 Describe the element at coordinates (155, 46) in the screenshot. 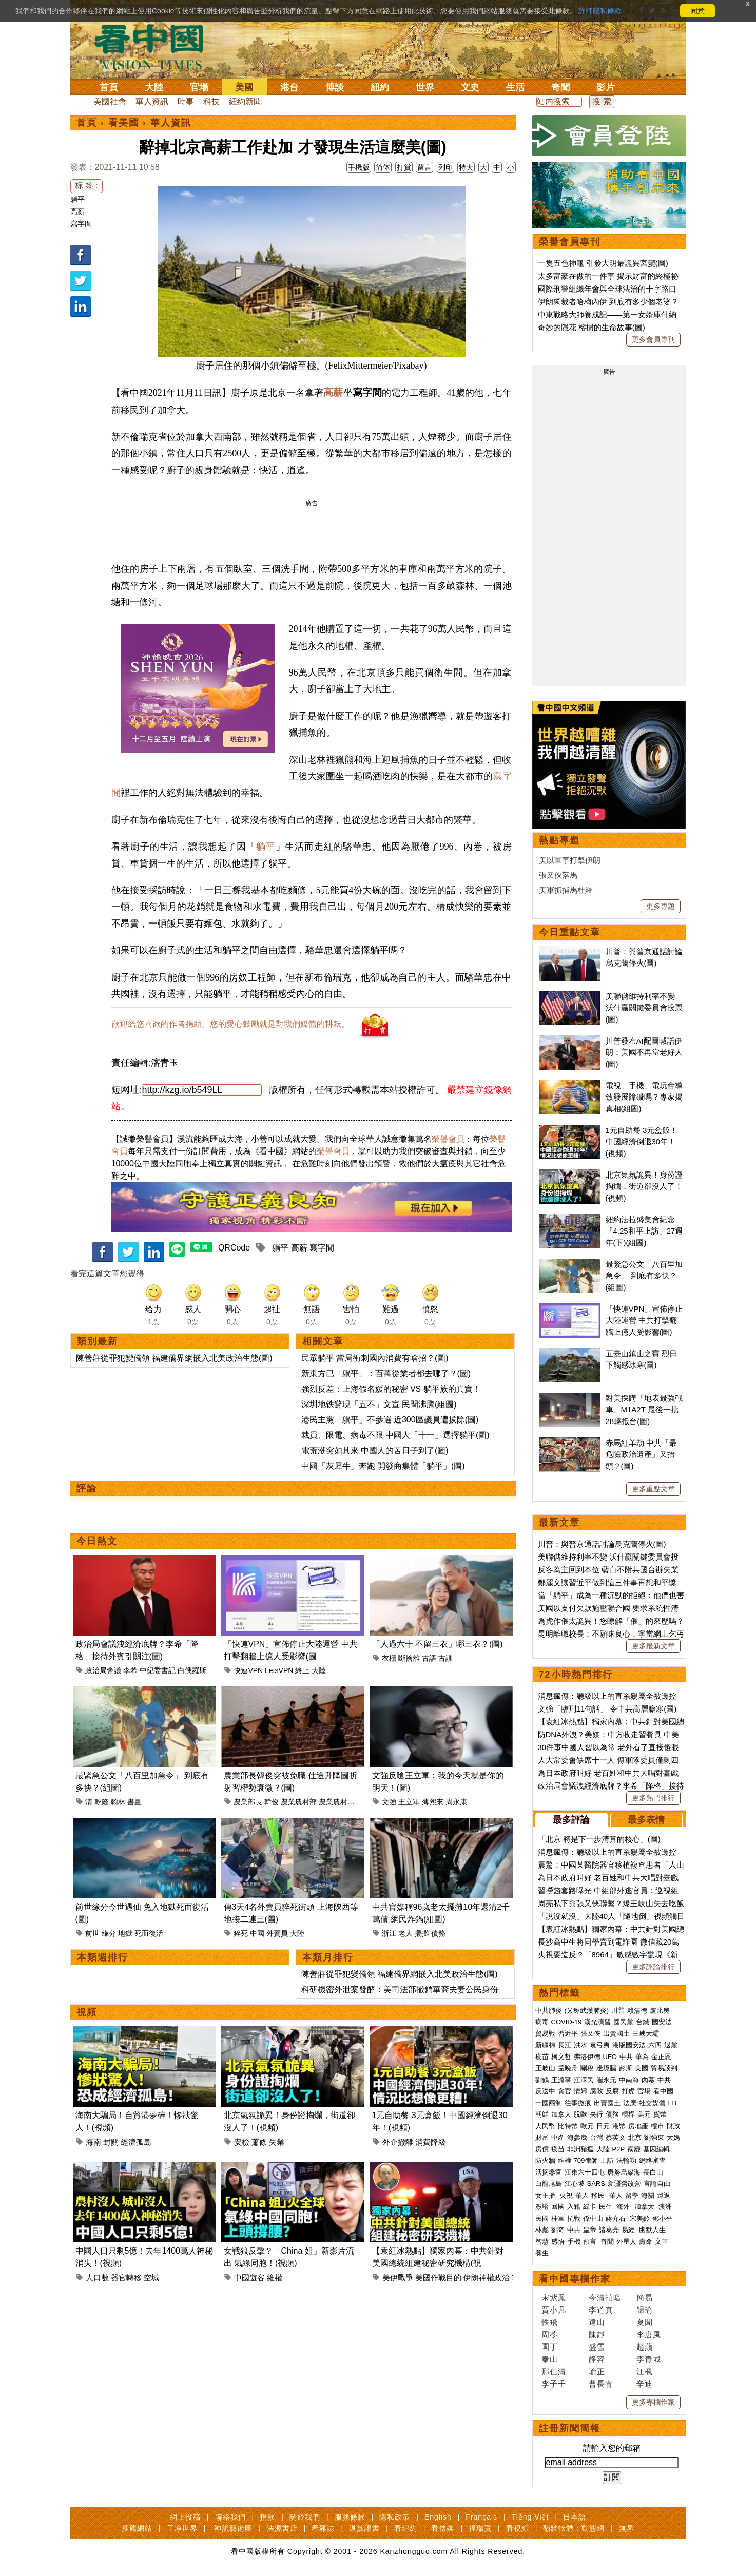

I see `看中国` at that location.